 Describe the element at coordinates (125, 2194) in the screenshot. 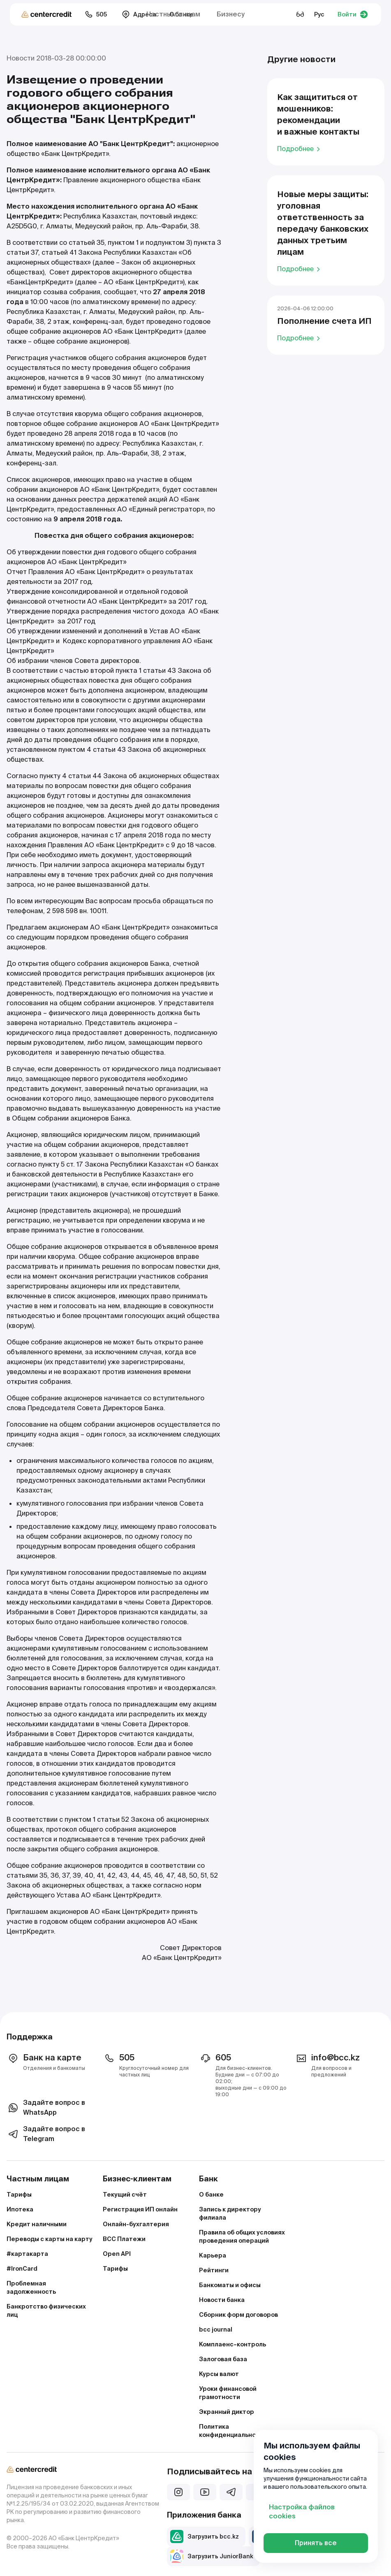

I see `Текущий счёт` at that location.